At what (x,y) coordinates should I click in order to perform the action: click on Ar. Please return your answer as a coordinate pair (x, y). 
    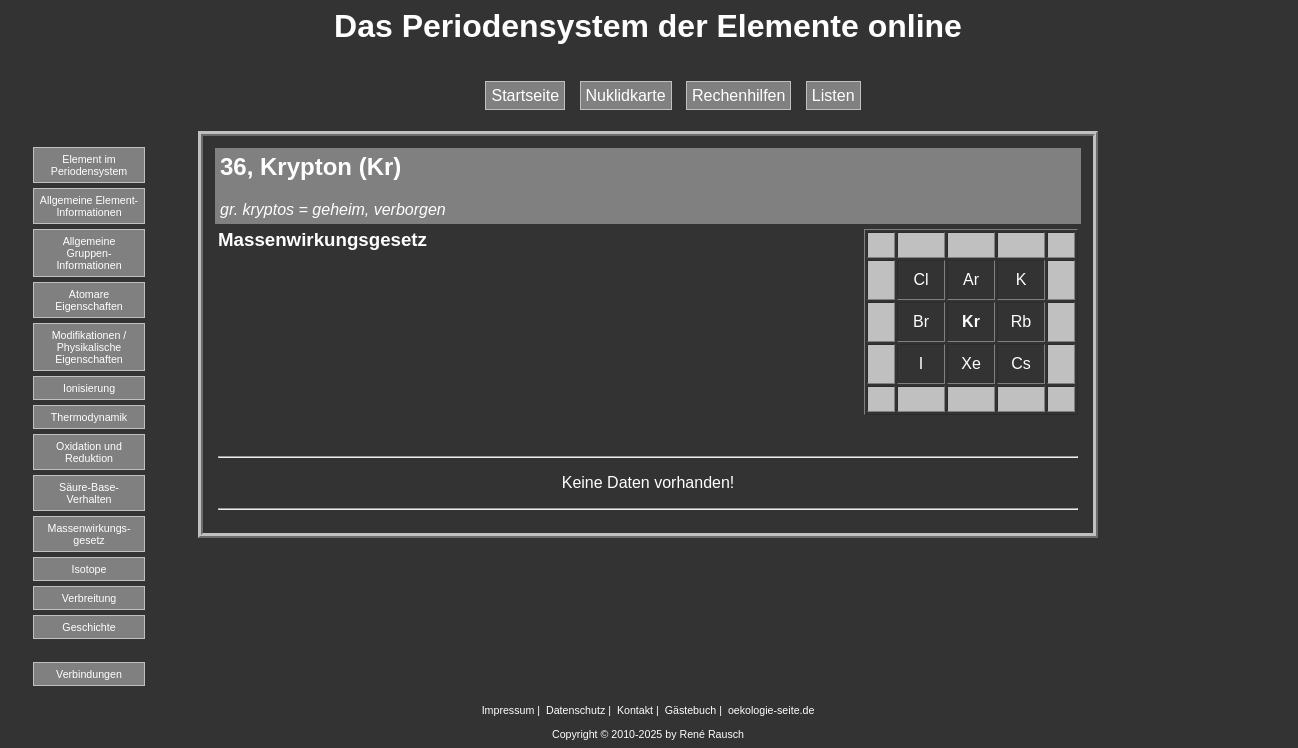
    Looking at the image, I should click on (971, 279).